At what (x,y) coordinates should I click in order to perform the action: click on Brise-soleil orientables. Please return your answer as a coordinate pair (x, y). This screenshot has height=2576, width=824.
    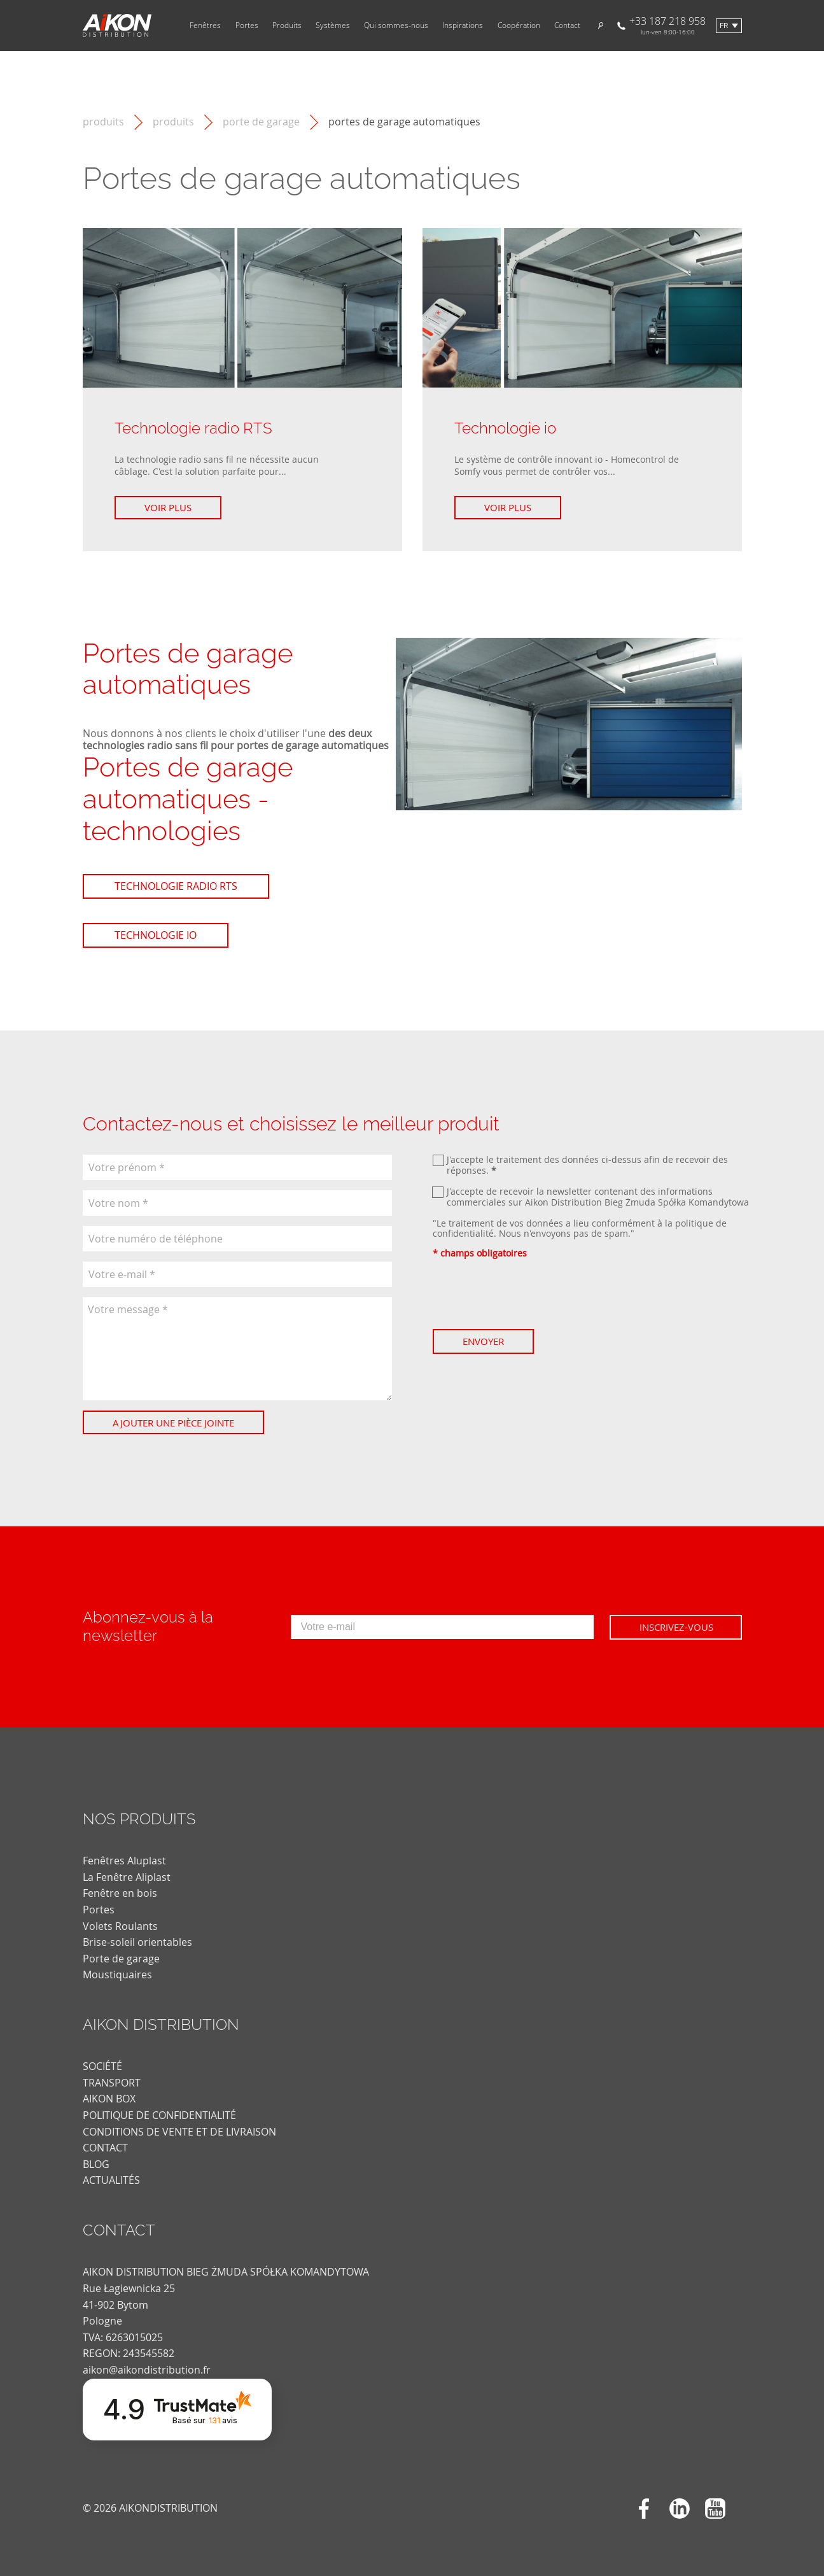
    Looking at the image, I should click on (137, 1942).